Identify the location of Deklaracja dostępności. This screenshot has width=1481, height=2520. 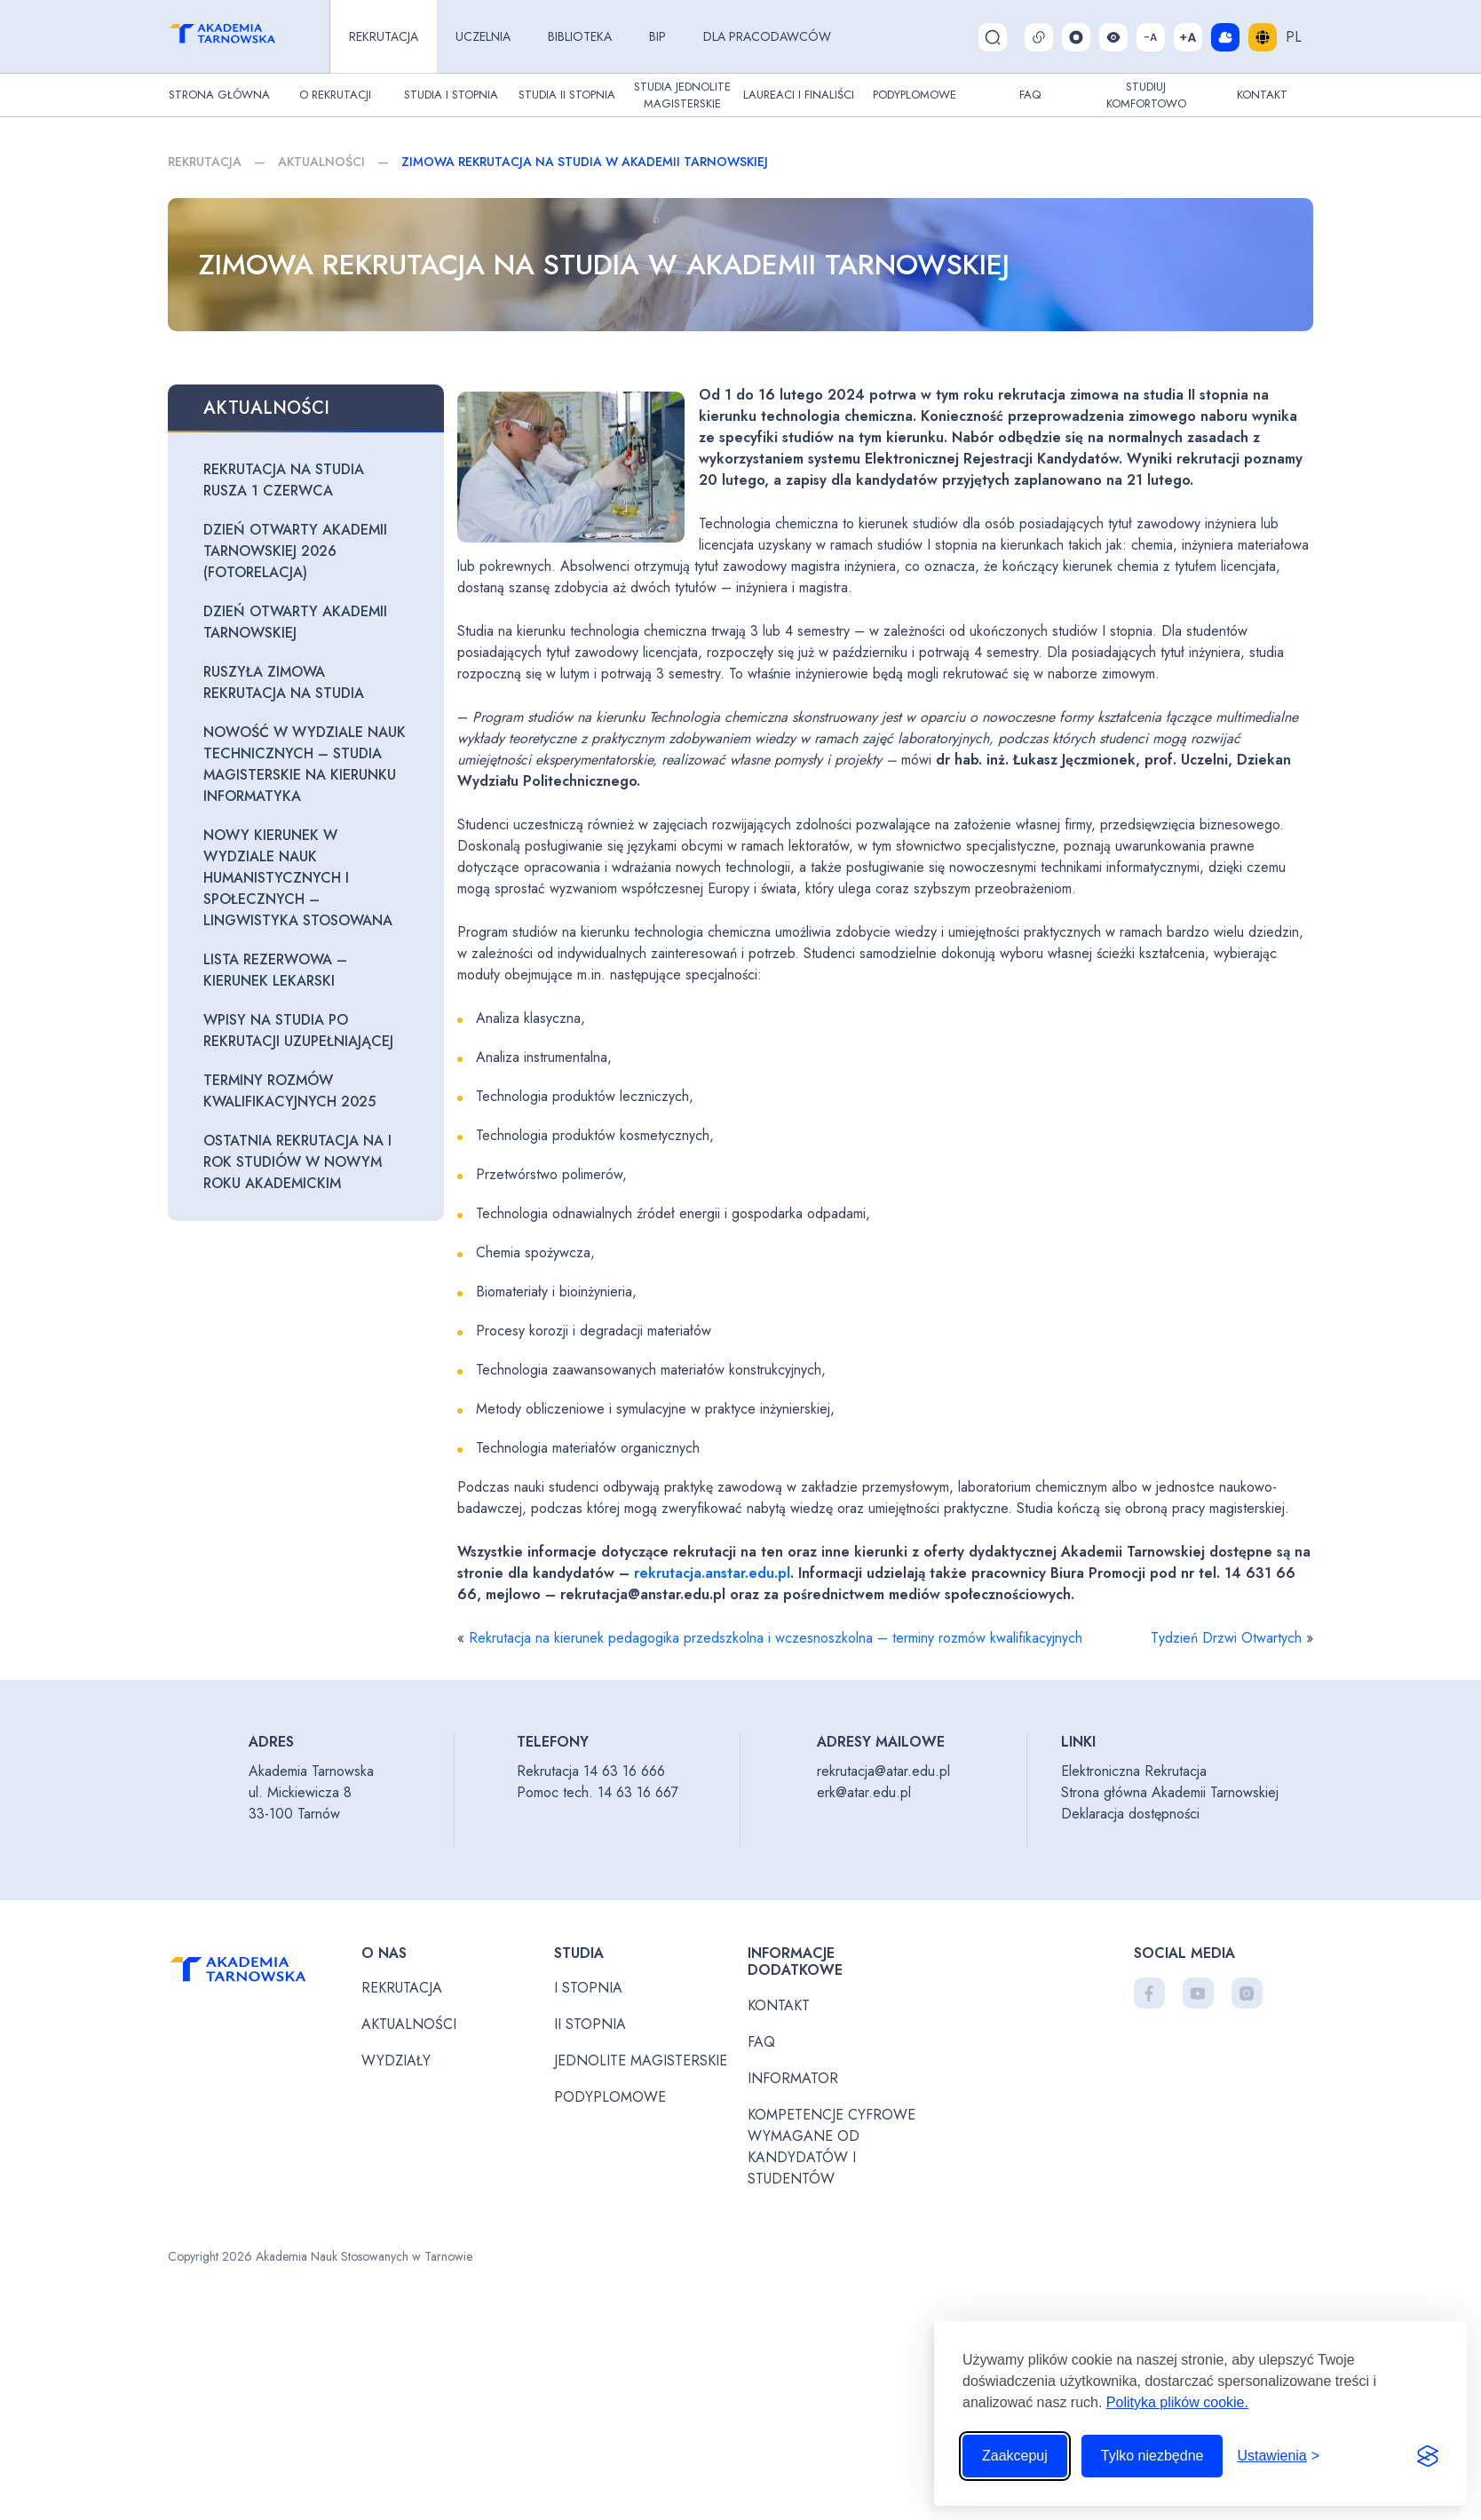
(1130, 1813).